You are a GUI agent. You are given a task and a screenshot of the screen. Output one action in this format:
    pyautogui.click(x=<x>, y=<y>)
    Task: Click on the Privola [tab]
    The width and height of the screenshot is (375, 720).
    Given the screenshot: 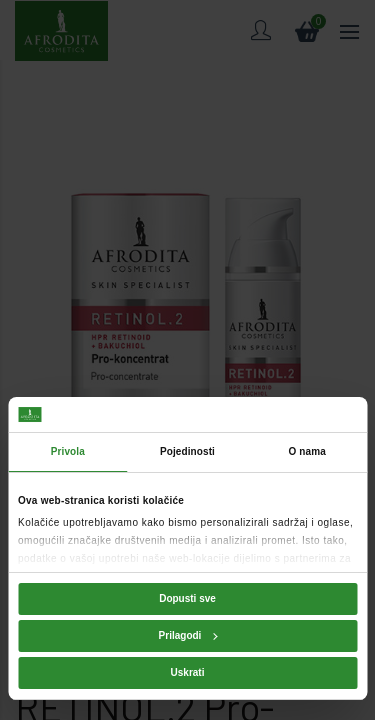 What is the action you would take?
    pyautogui.click(x=68, y=451)
    